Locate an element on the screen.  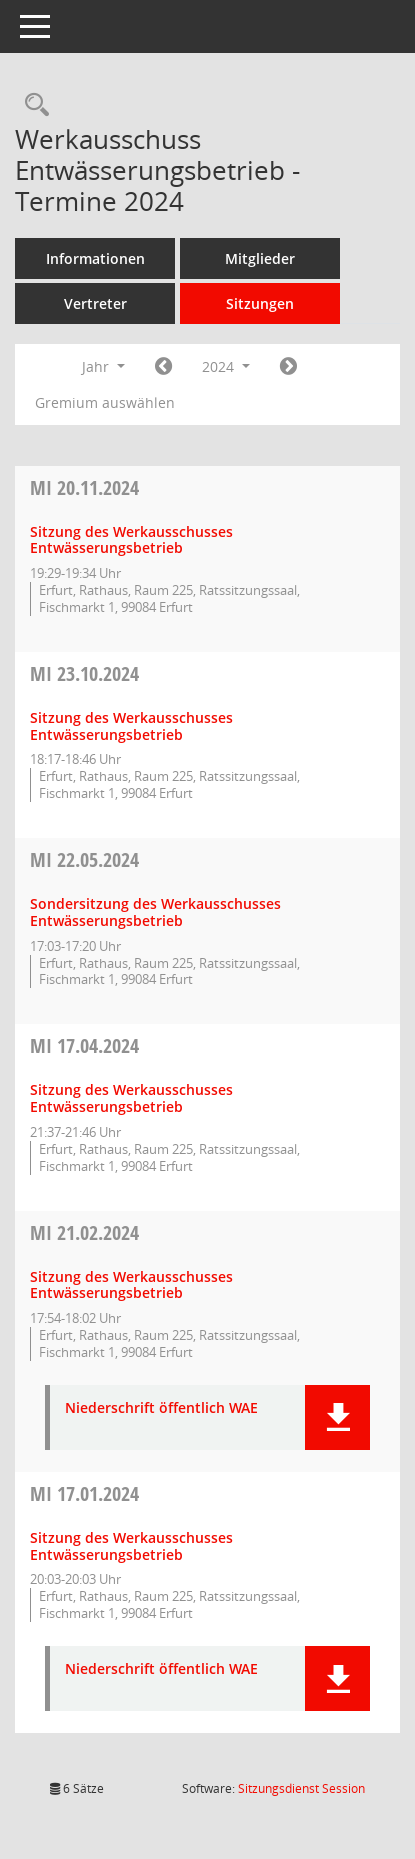
[button] is located at coordinates (337, 1417).